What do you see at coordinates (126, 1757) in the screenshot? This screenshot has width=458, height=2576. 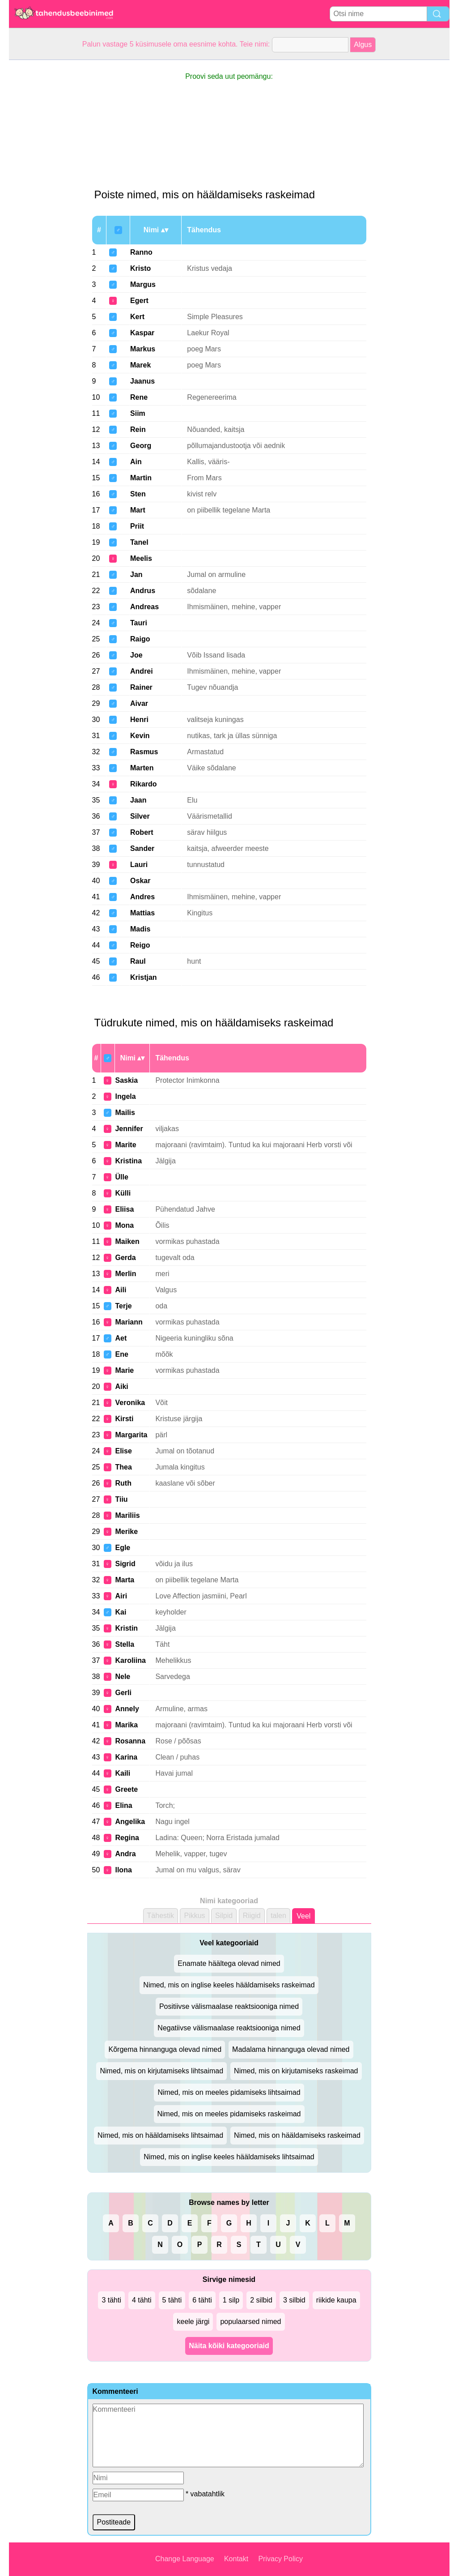 I see `Karina` at bounding box center [126, 1757].